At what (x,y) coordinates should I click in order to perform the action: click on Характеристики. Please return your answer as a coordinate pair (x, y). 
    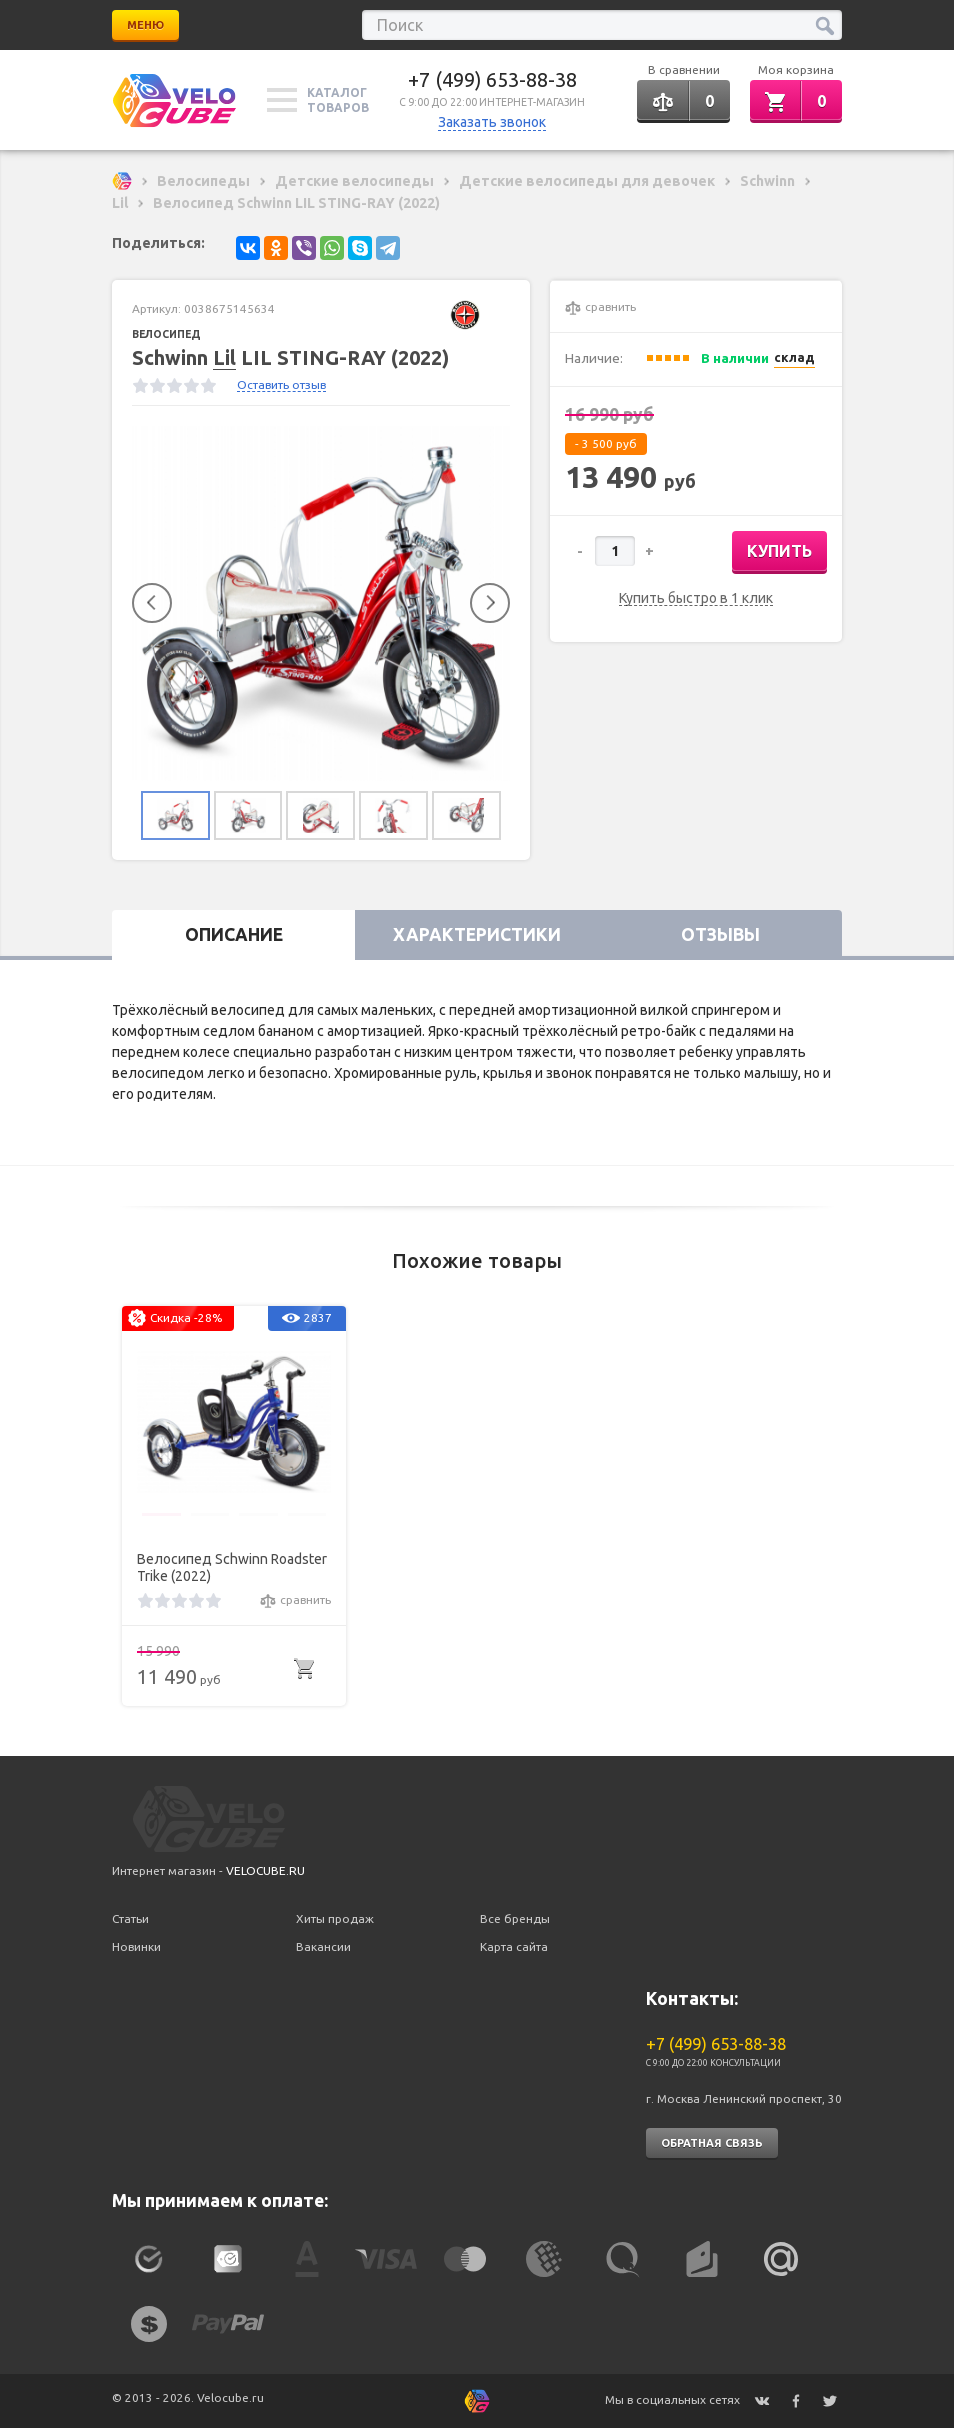
    Looking at the image, I should click on (477, 935).